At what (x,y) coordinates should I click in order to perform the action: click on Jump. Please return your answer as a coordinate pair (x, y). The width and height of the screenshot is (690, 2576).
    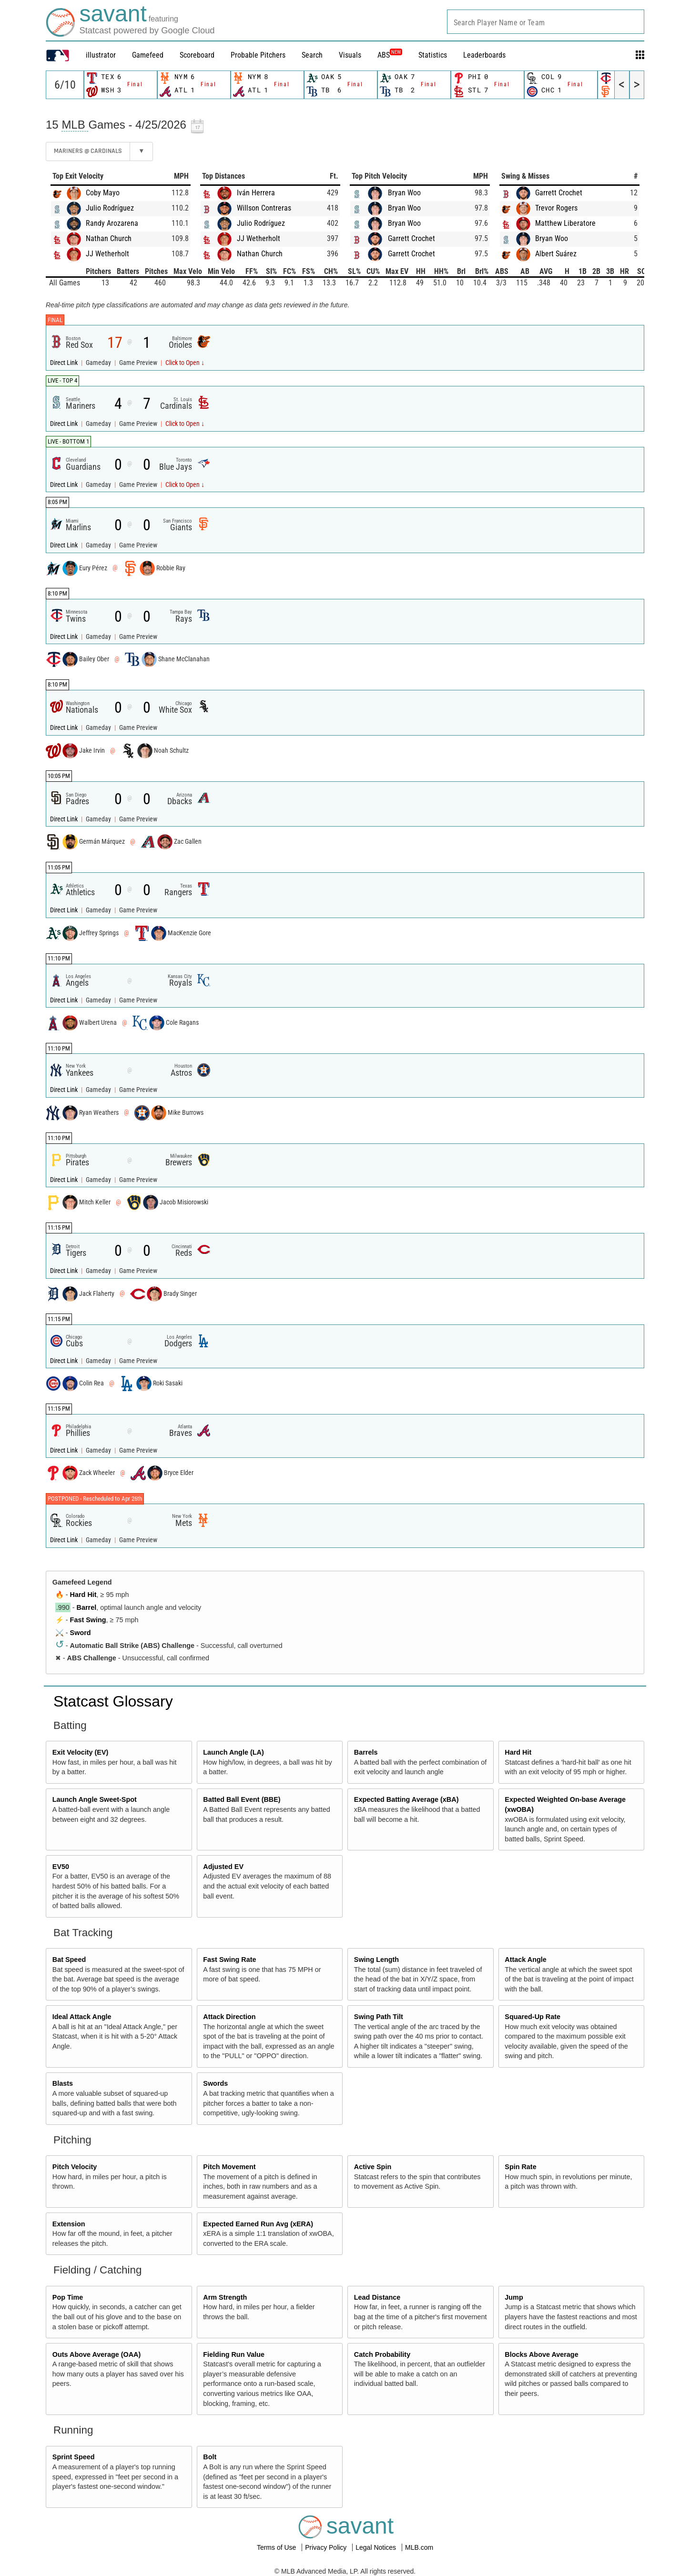
    Looking at the image, I should click on (514, 2297).